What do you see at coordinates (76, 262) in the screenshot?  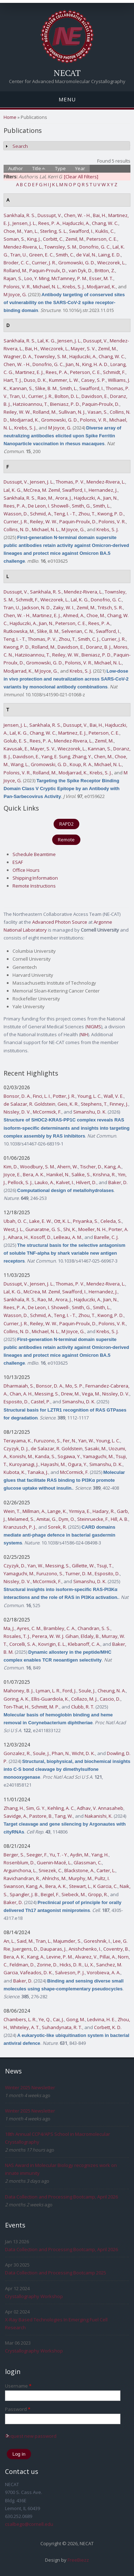 I see `Gromowski, G. D.` at bounding box center [76, 262].